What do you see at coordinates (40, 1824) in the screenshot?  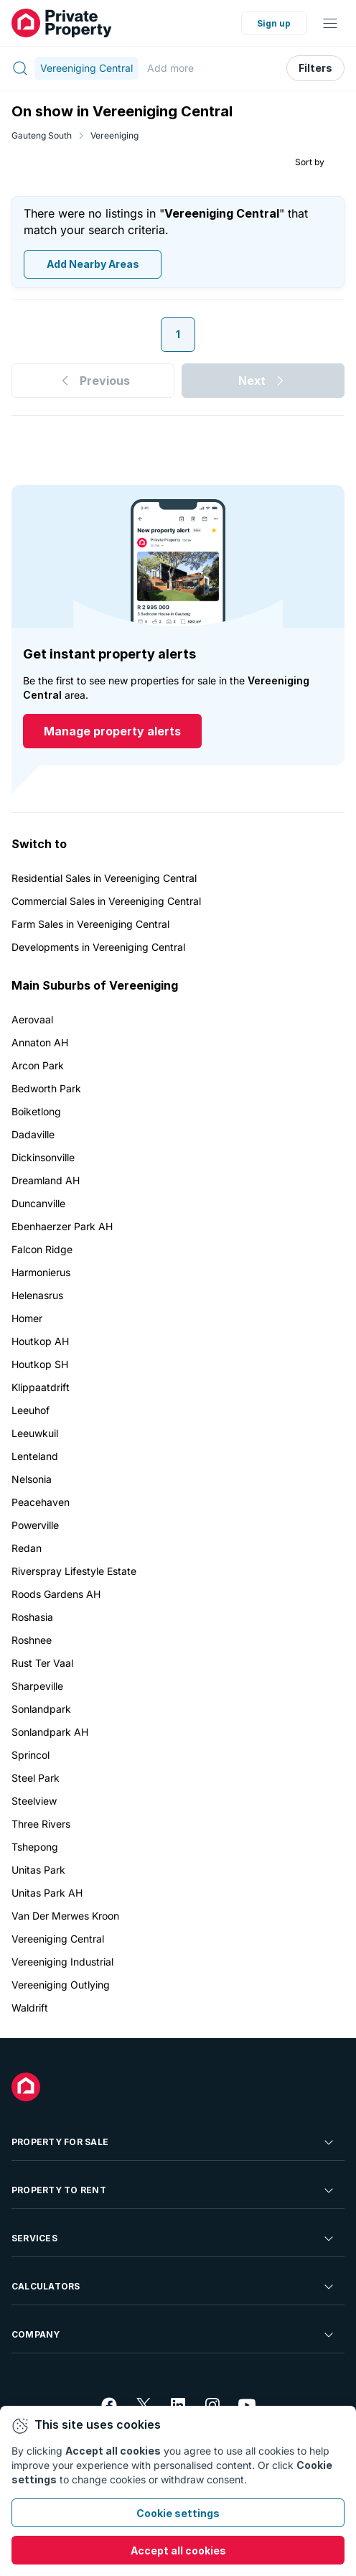 I see `Three Rivers` at bounding box center [40, 1824].